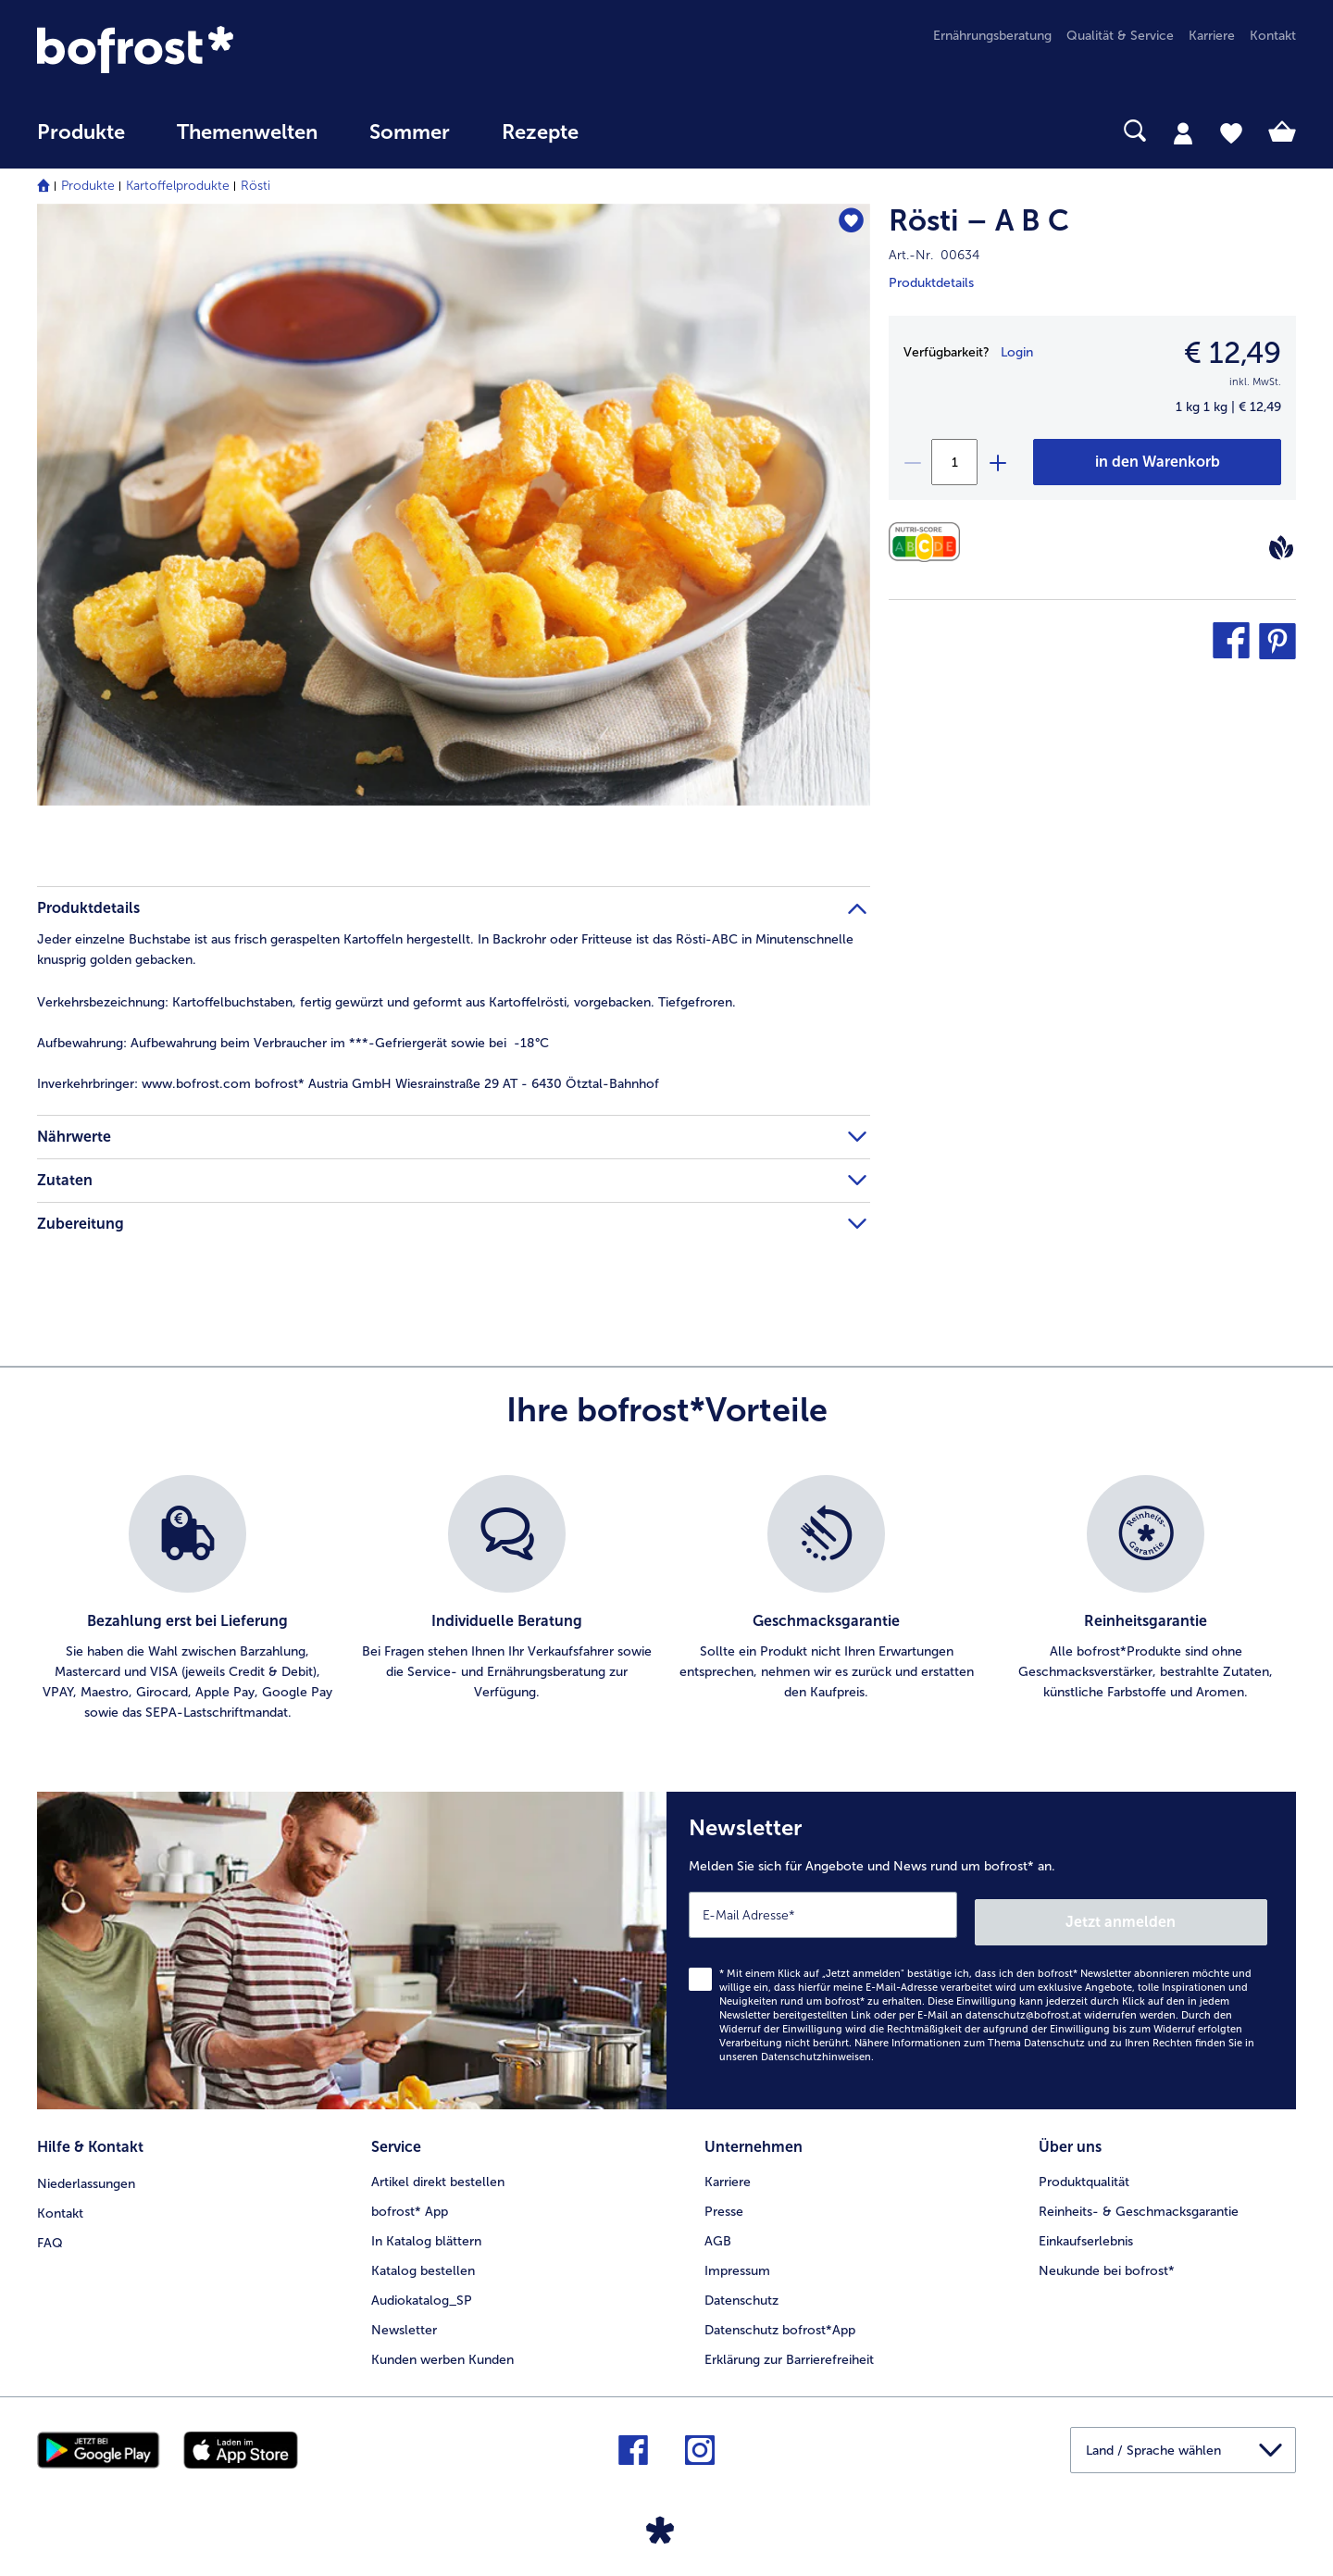 The height and width of the screenshot is (2576, 1333). What do you see at coordinates (1212, 36) in the screenshot?
I see `Karriere [menuitem]` at bounding box center [1212, 36].